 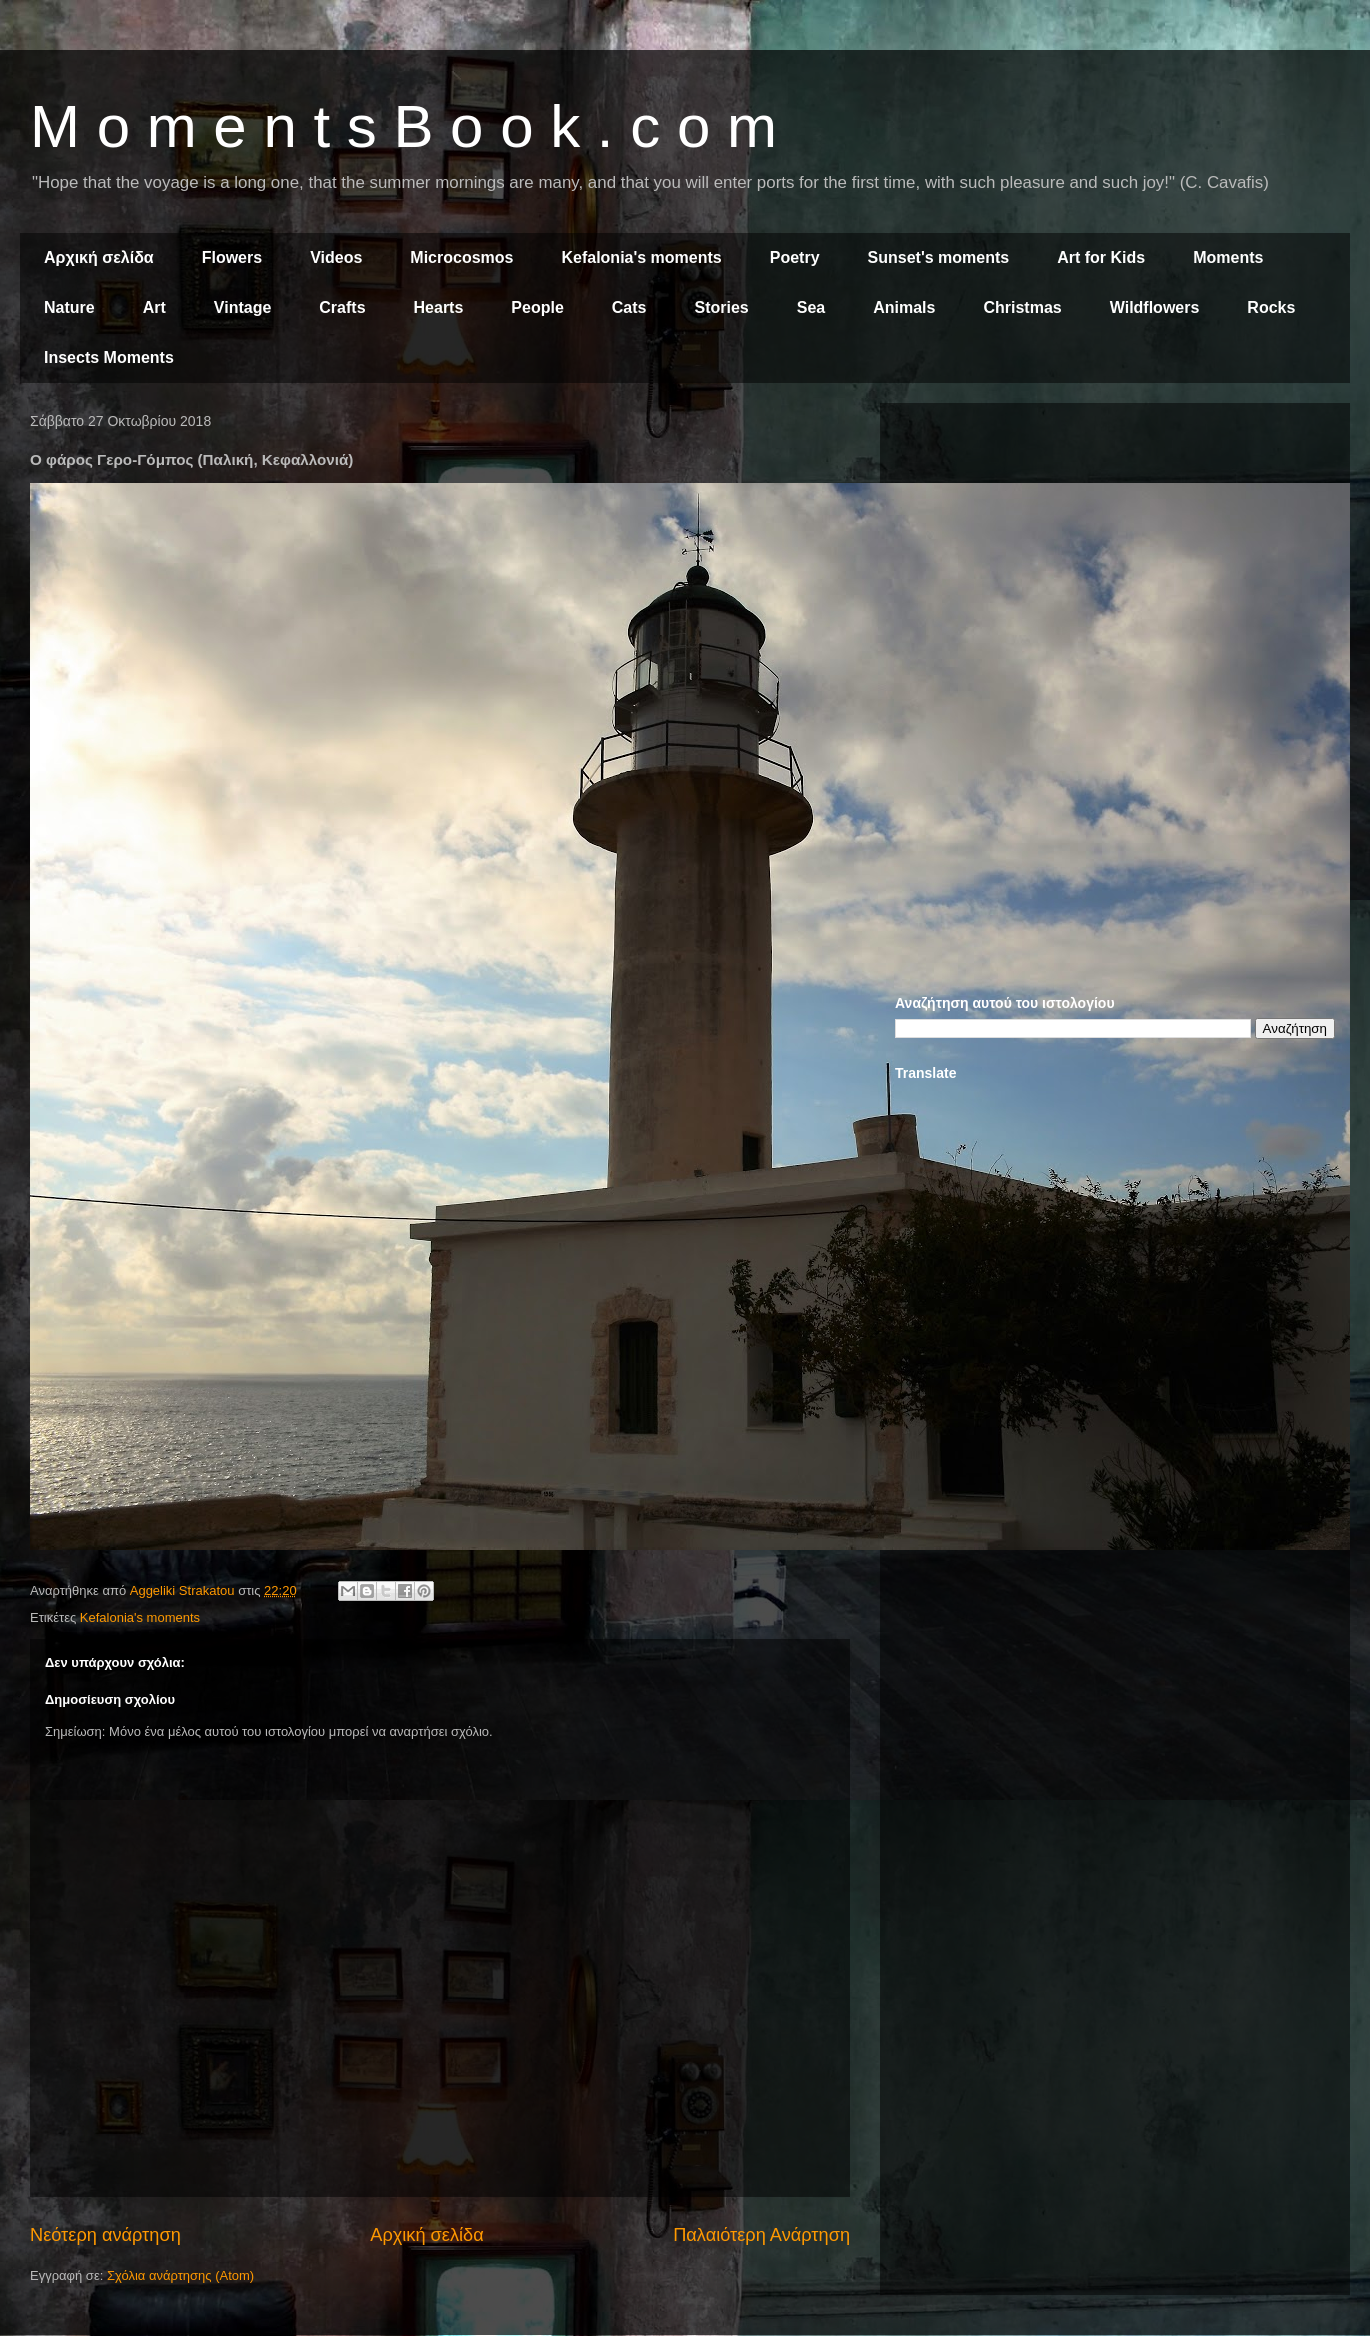 I want to click on Σχόλια ανάρτησης (Atom), so click(x=180, y=2275).